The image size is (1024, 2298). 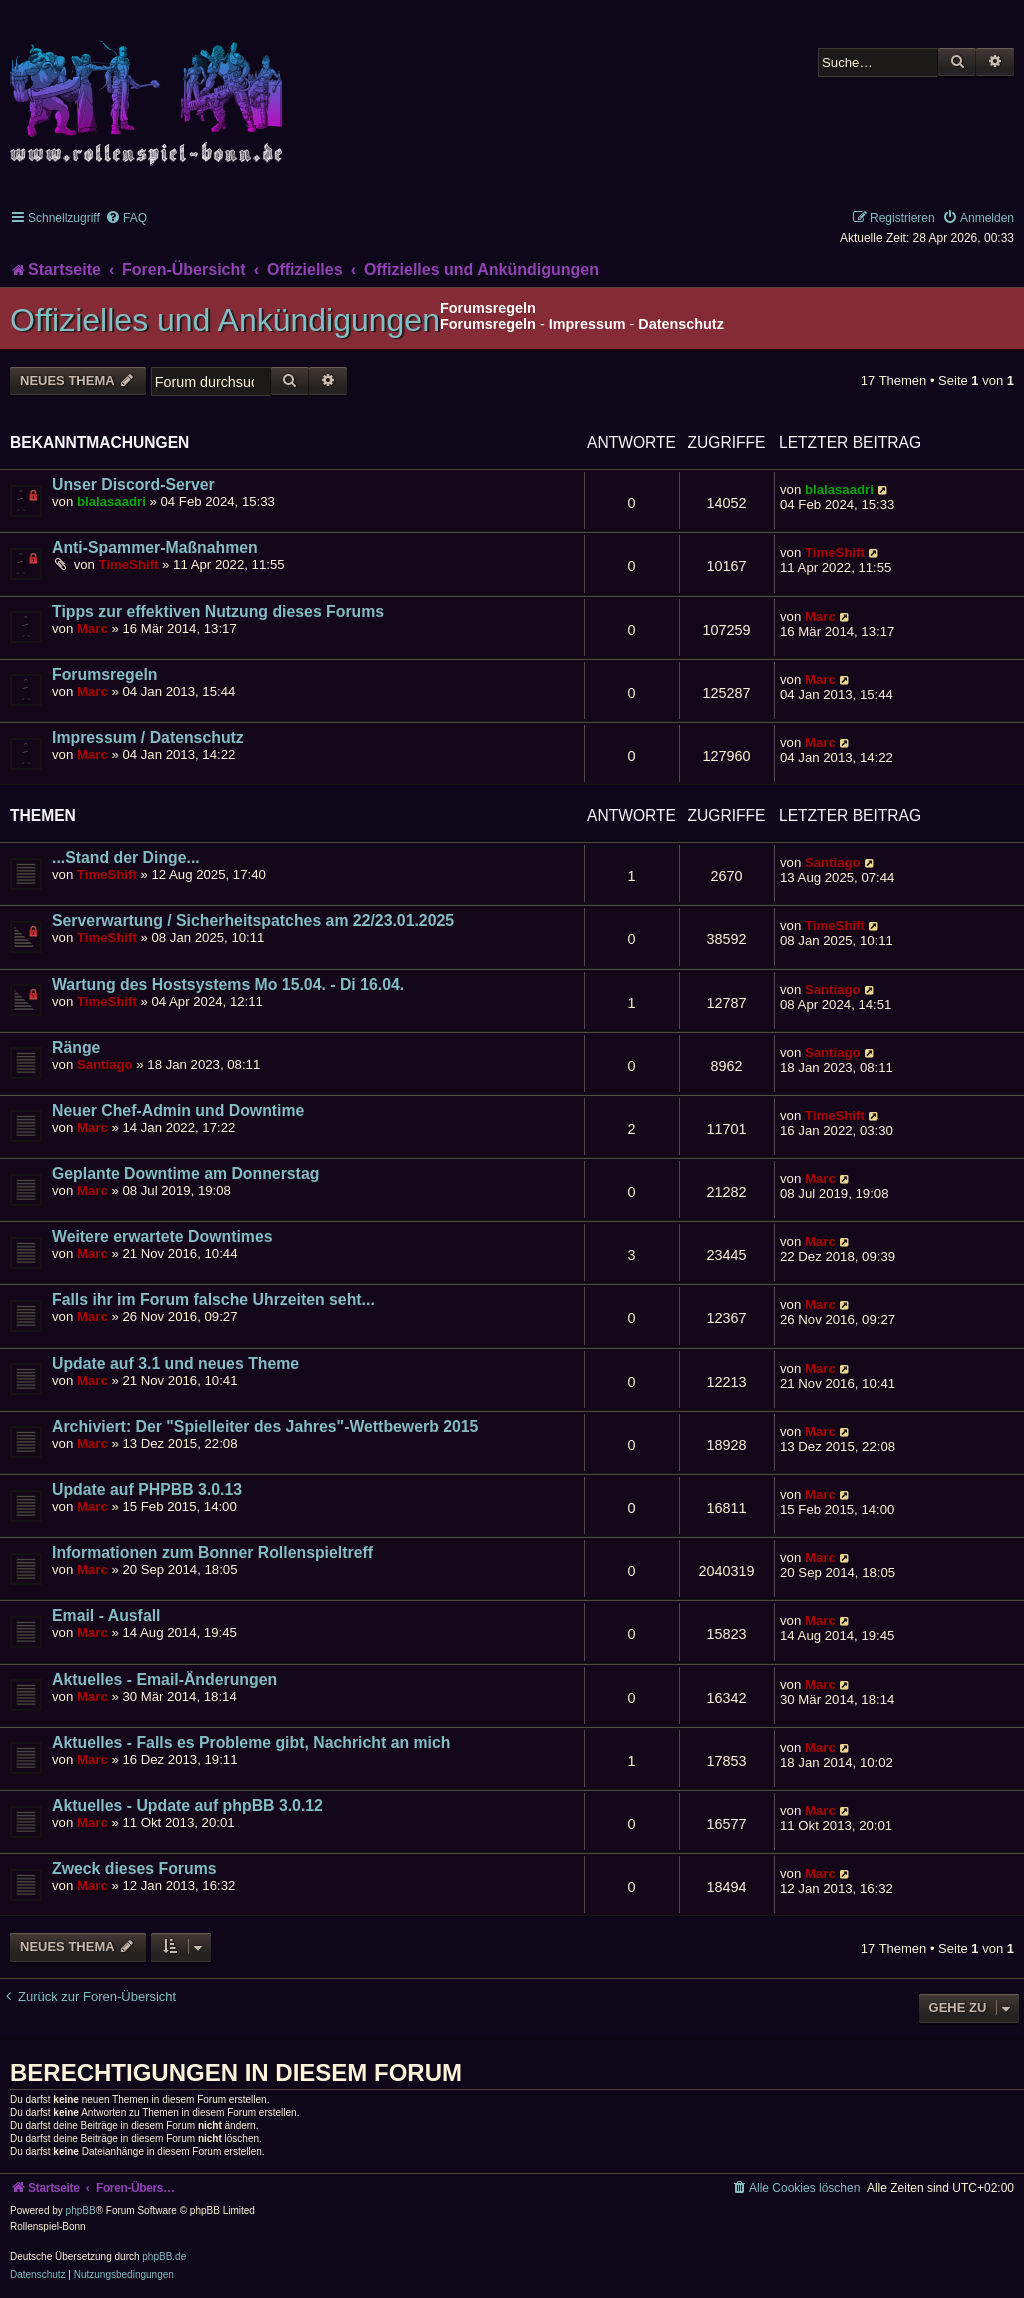 What do you see at coordinates (225, 320) in the screenshot?
I see `Offizielles und Ankündigungen` at bounding box center [225, 320].